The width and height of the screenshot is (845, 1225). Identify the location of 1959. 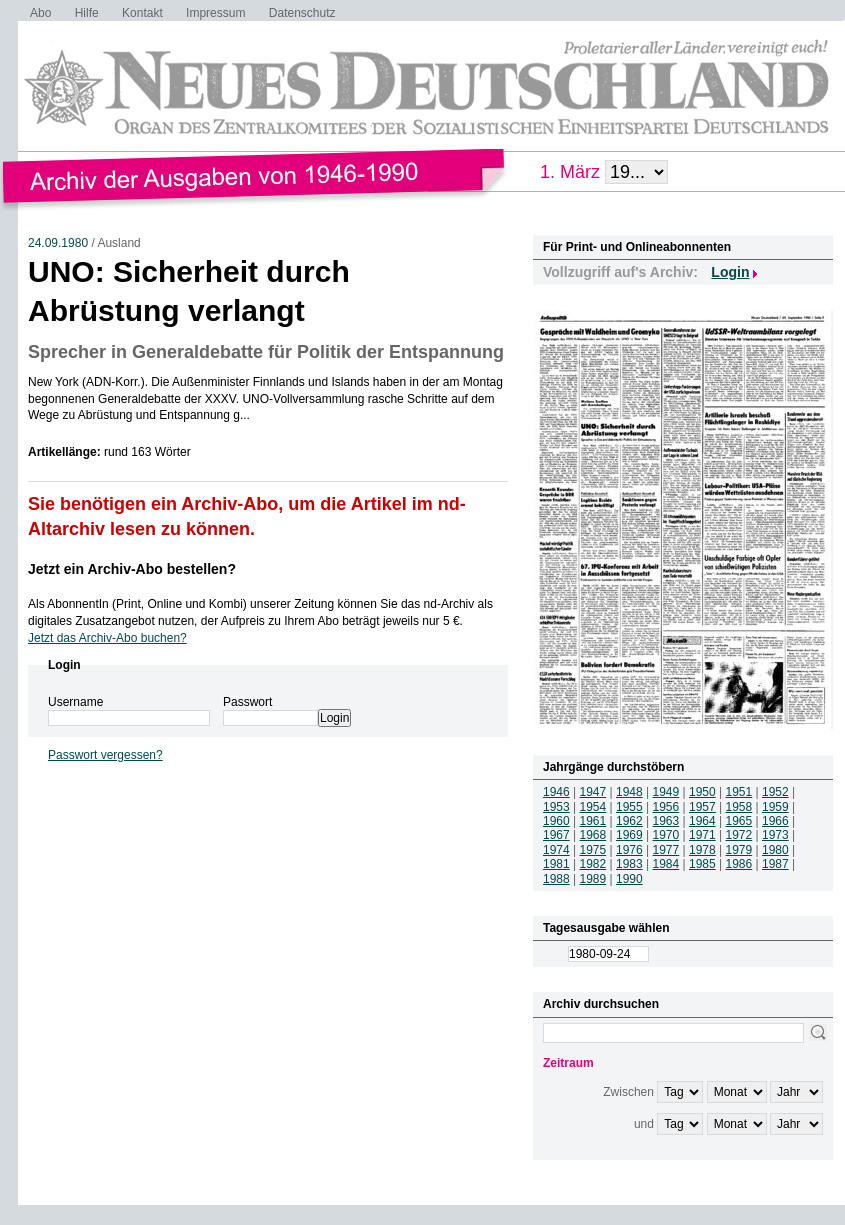
(775, 807).